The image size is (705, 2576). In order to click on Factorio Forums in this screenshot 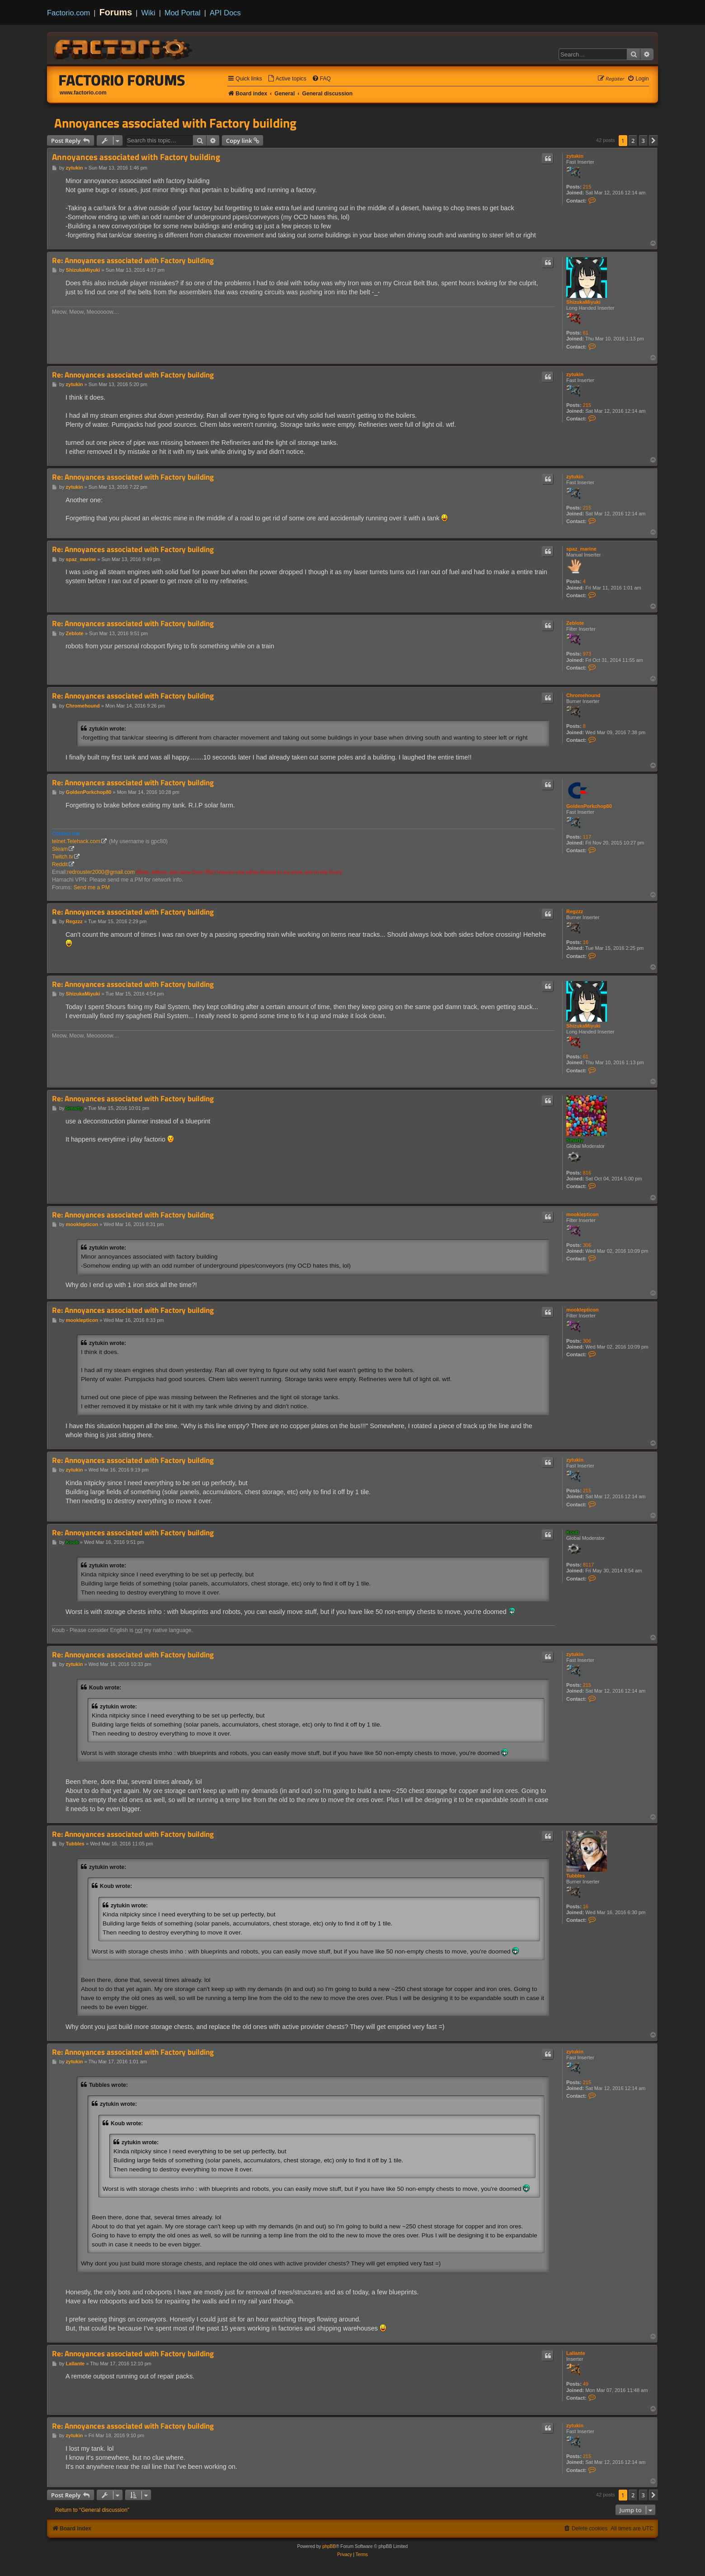, I will do `click(122, 80)`.